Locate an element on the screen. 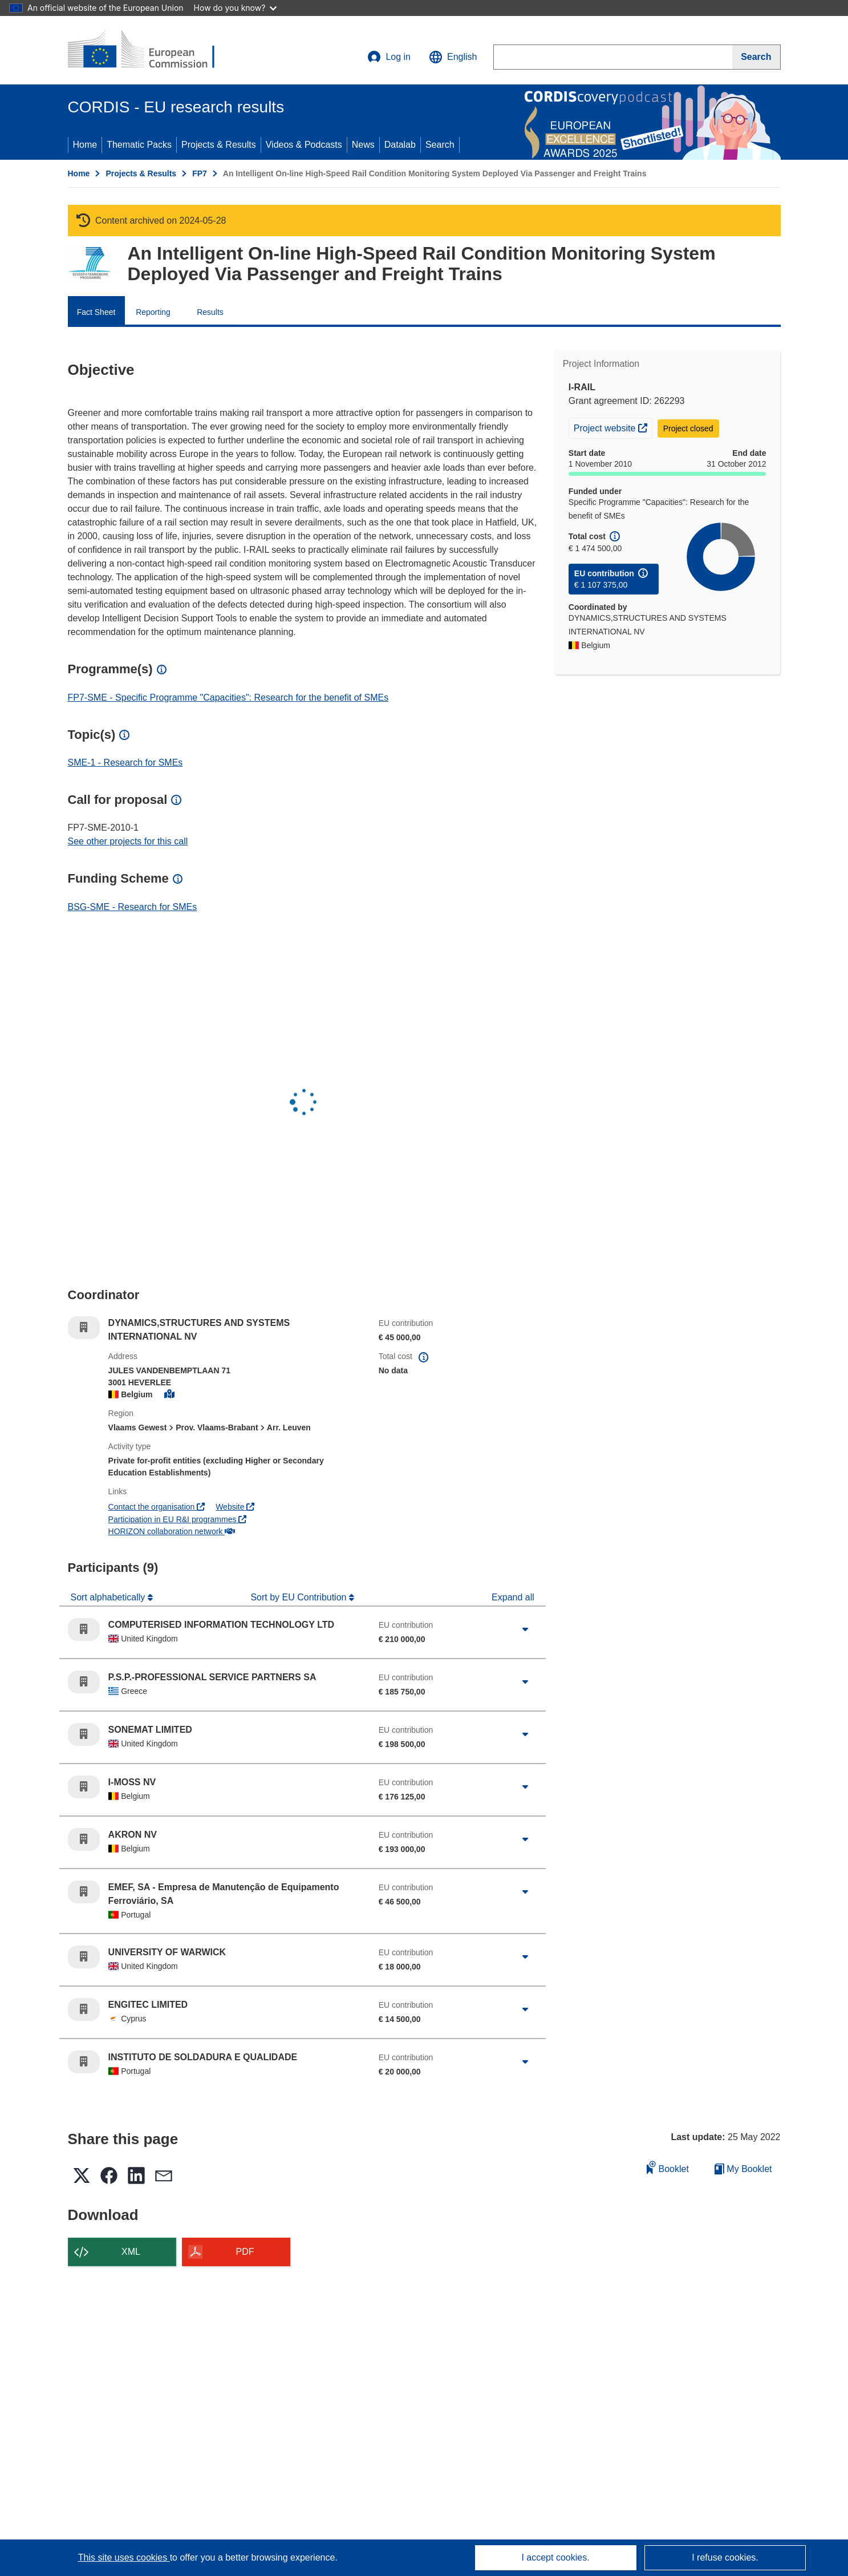 The width and height of the screenshot is (848, 2576). Participation in EU R&I programmes is located at coordinates (177, 1519).